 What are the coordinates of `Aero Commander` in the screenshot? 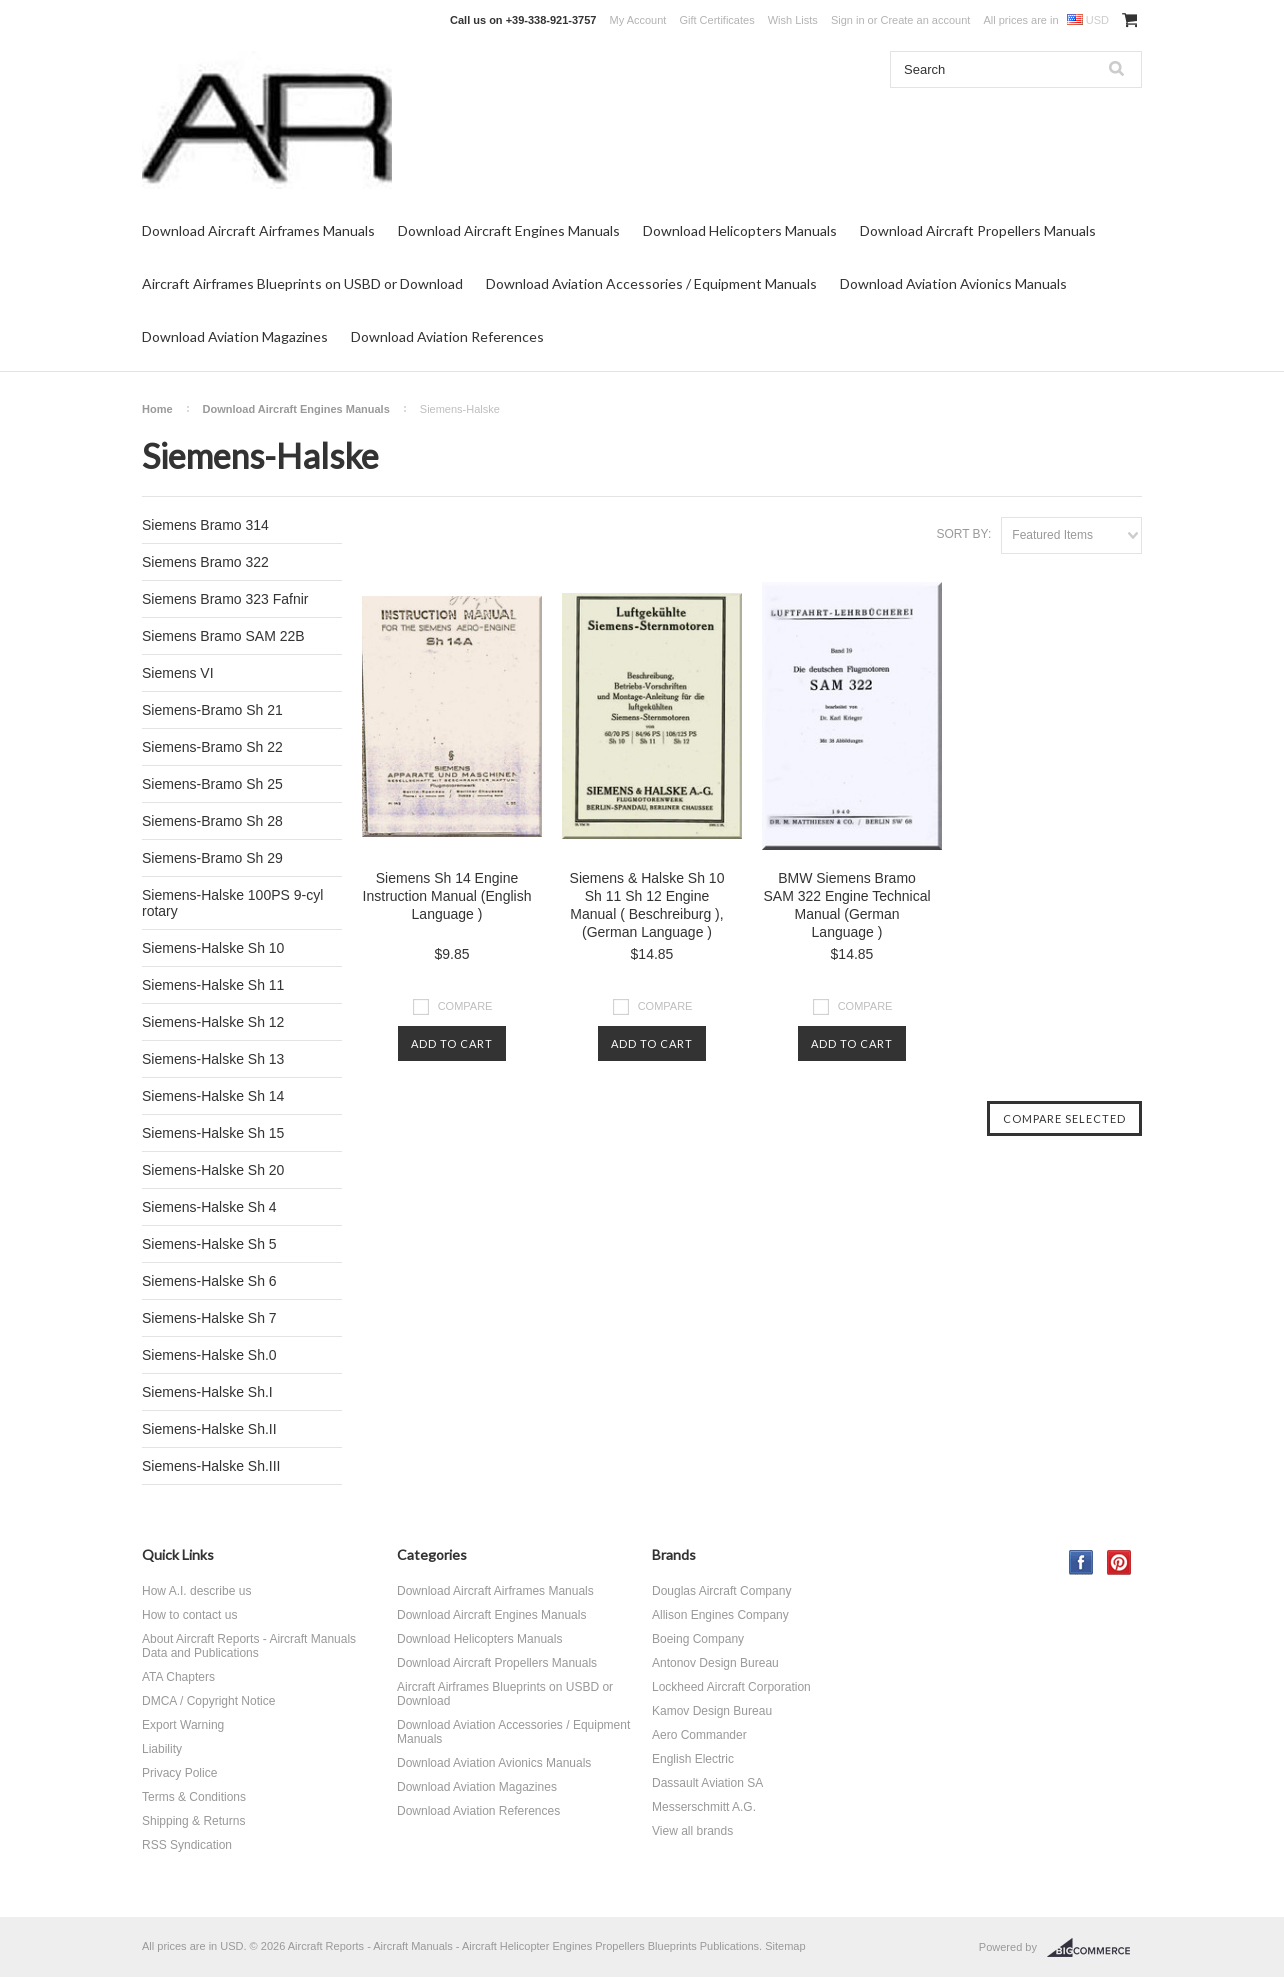 It's located at (699, 1735).